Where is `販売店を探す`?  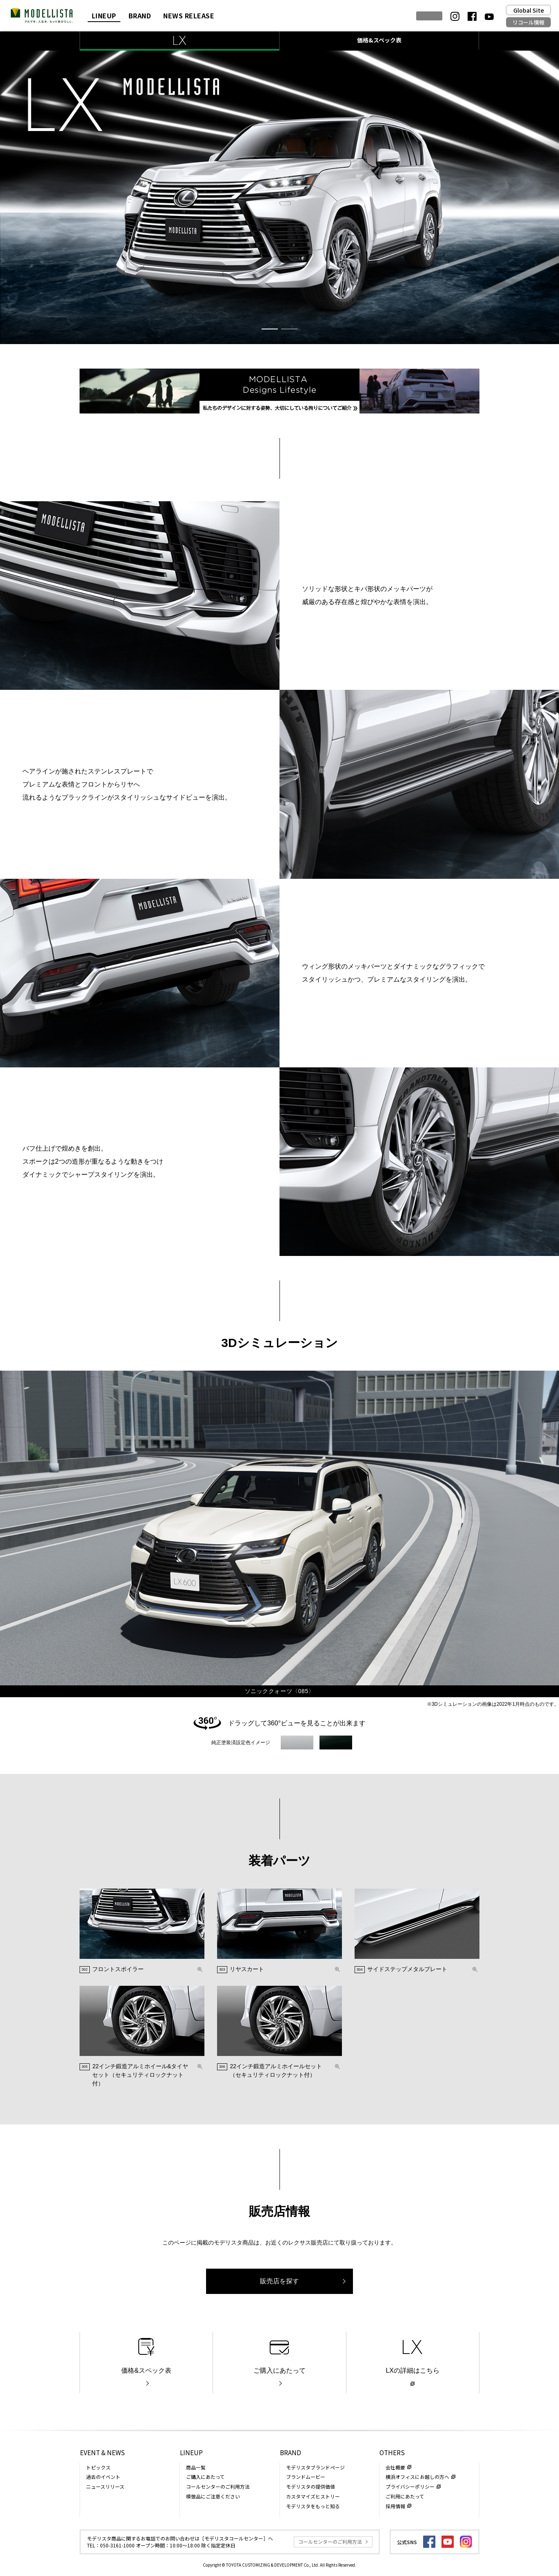 販売店を探す is located at coordinates (279, 2281).